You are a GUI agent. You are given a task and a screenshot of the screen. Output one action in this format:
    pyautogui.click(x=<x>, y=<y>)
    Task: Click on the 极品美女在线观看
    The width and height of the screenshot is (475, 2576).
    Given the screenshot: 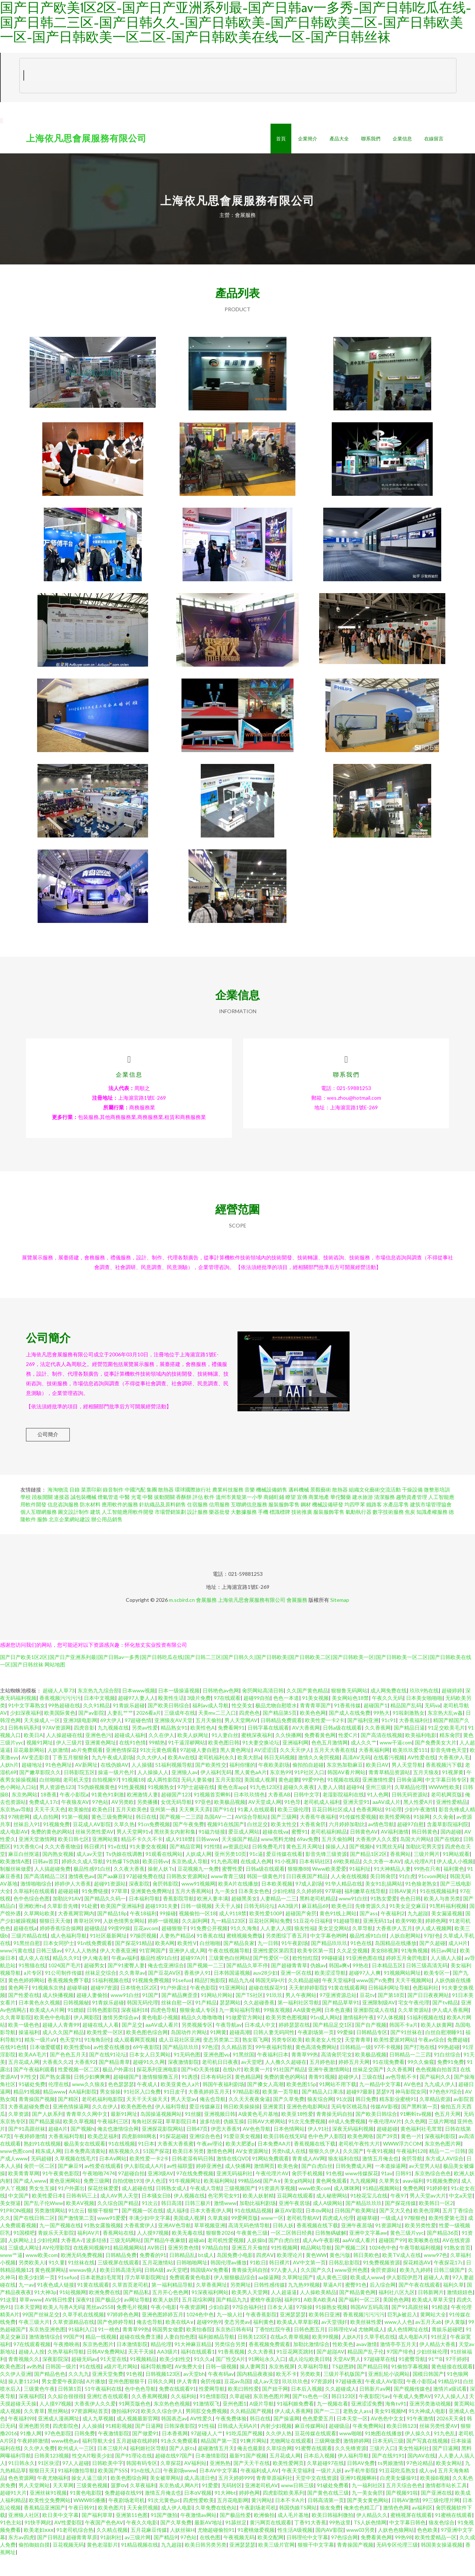 What is the action you would take?
    pyautogui.click(x=84, y=2163)
    